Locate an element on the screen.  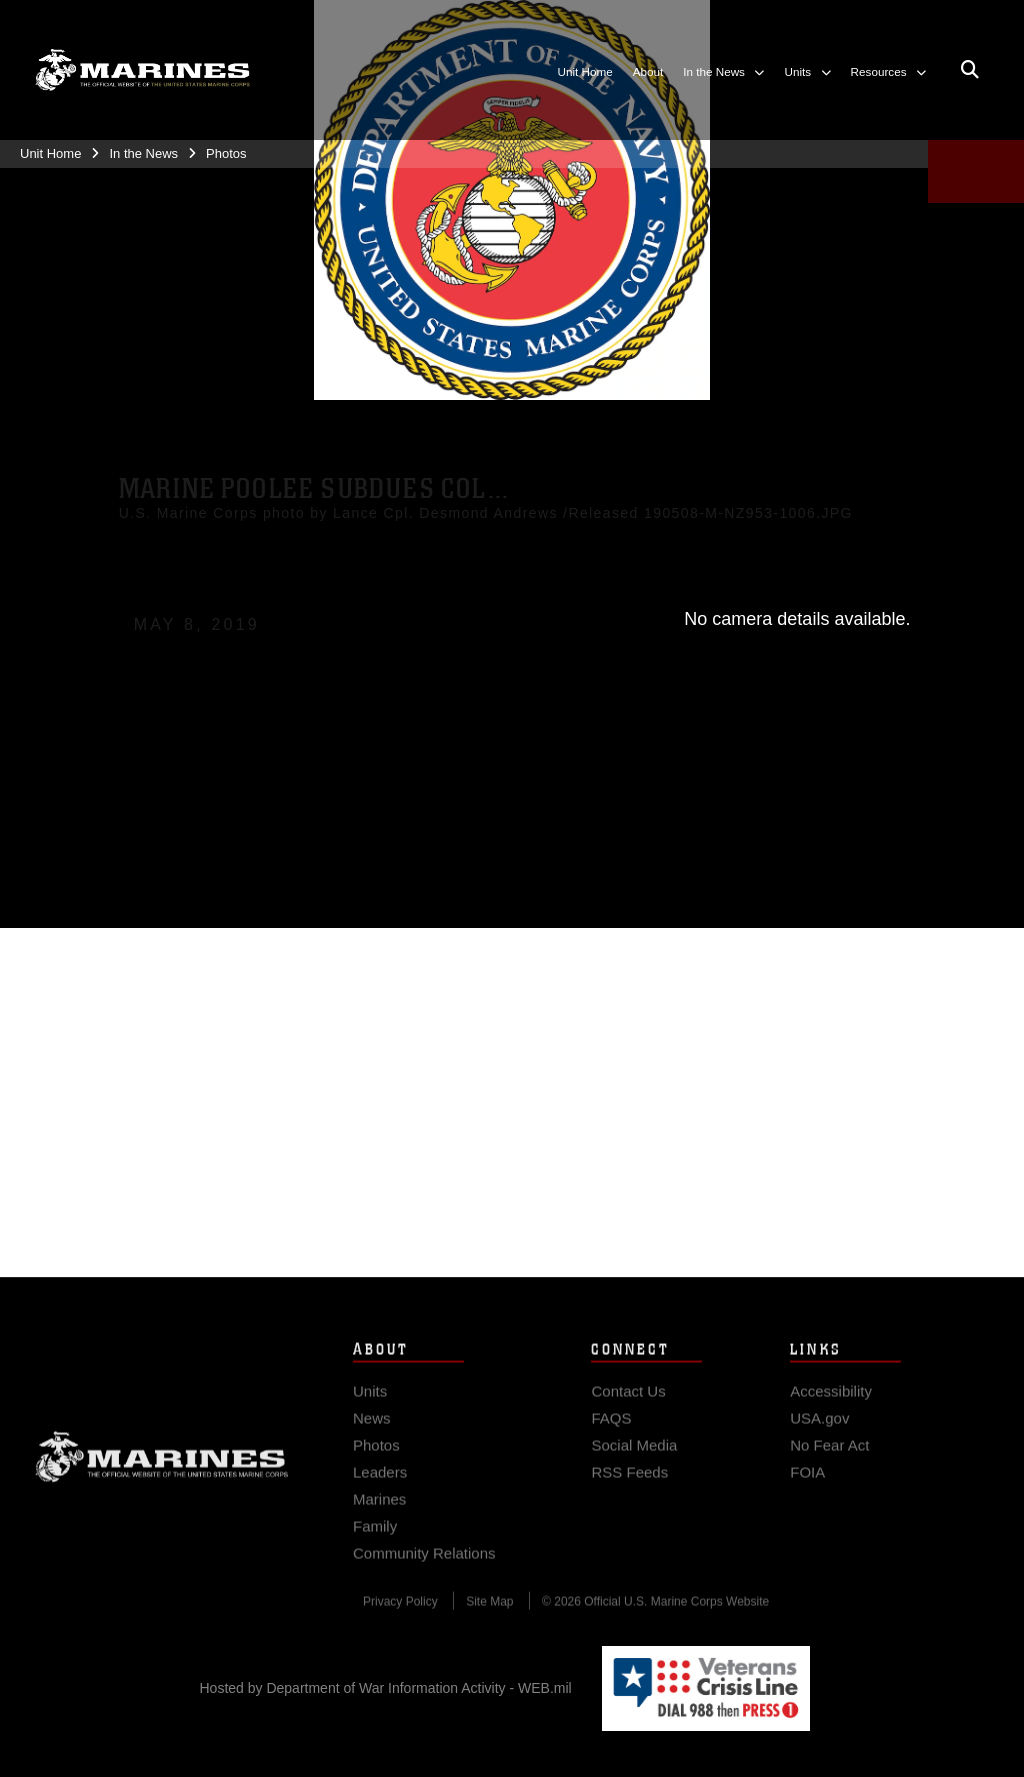
Hosted by Department of War Information Activity - WEB.mil is located at coordinates (386, 1688).